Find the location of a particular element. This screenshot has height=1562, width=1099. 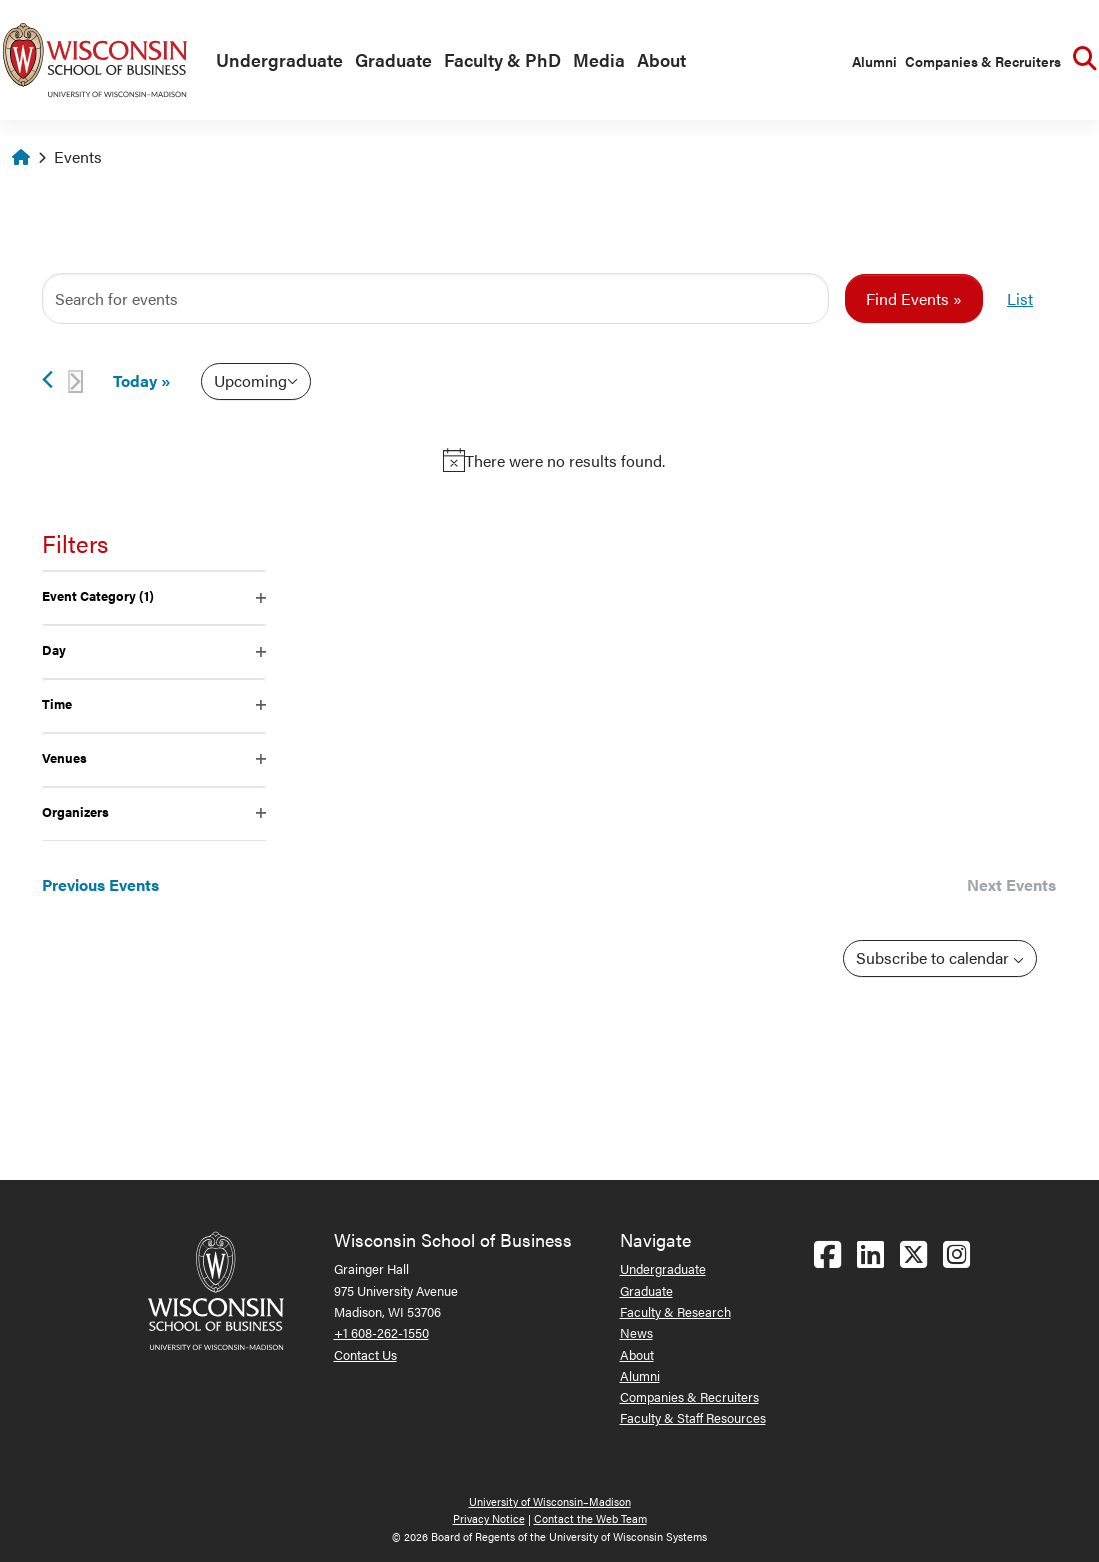

[Next Events] is located at coordinates (75, 381).